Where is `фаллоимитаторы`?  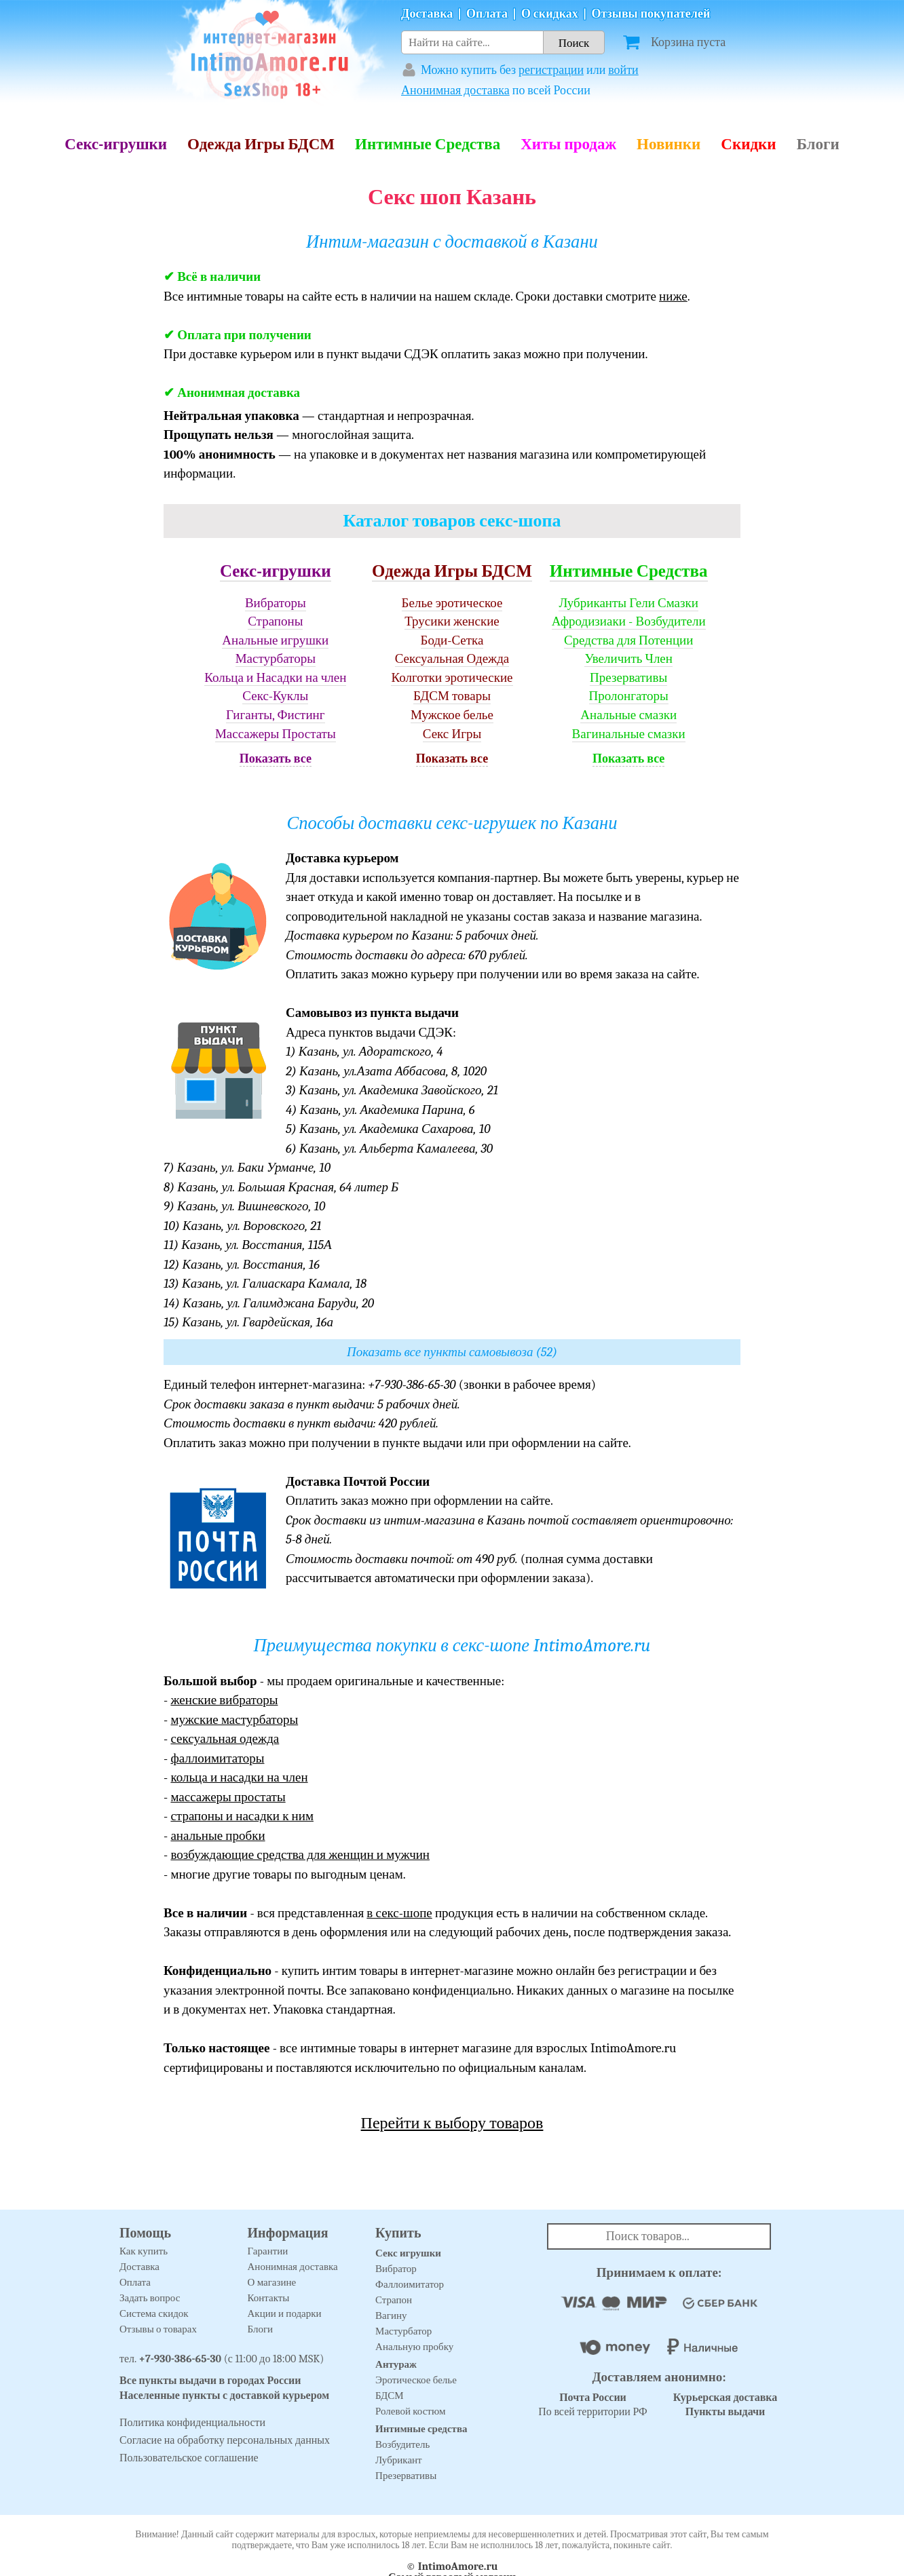
фаллоимитаторы is located at coordinates (217, 1758).